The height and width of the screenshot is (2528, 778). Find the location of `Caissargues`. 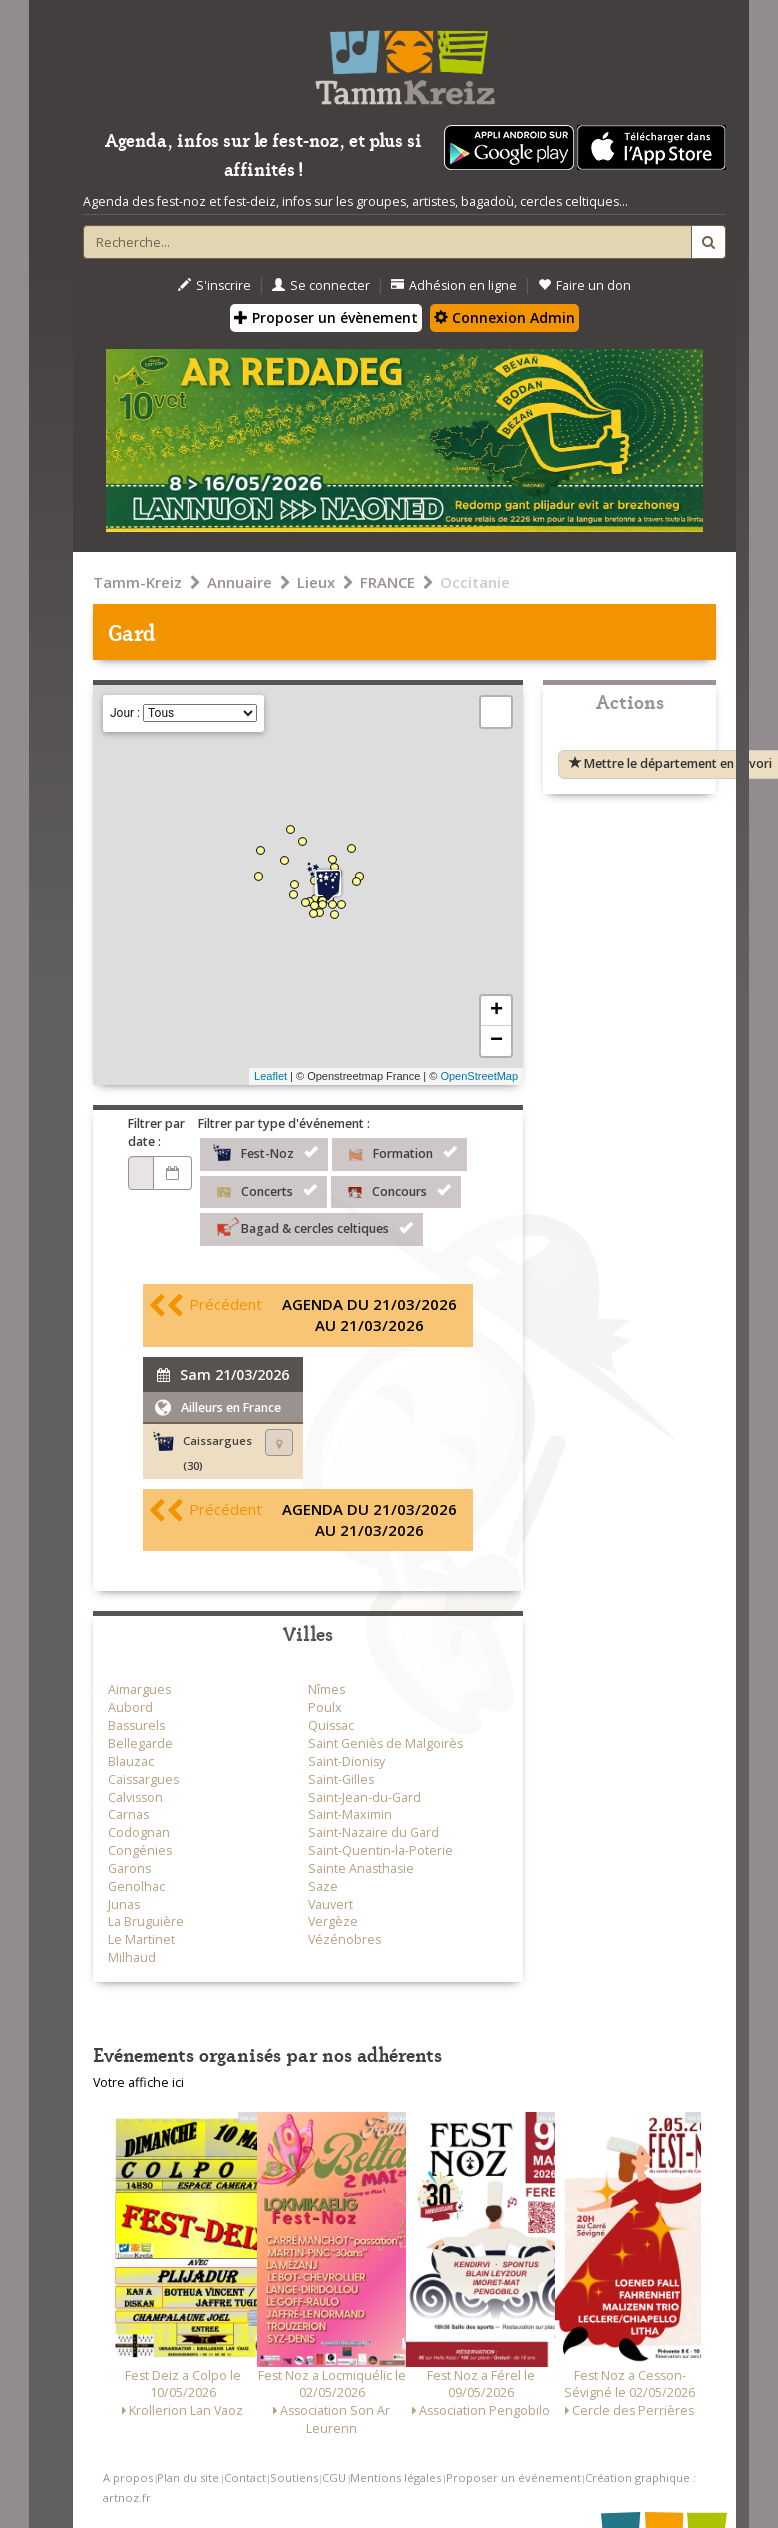

Caissargues is located at coordinates (143, 1779).